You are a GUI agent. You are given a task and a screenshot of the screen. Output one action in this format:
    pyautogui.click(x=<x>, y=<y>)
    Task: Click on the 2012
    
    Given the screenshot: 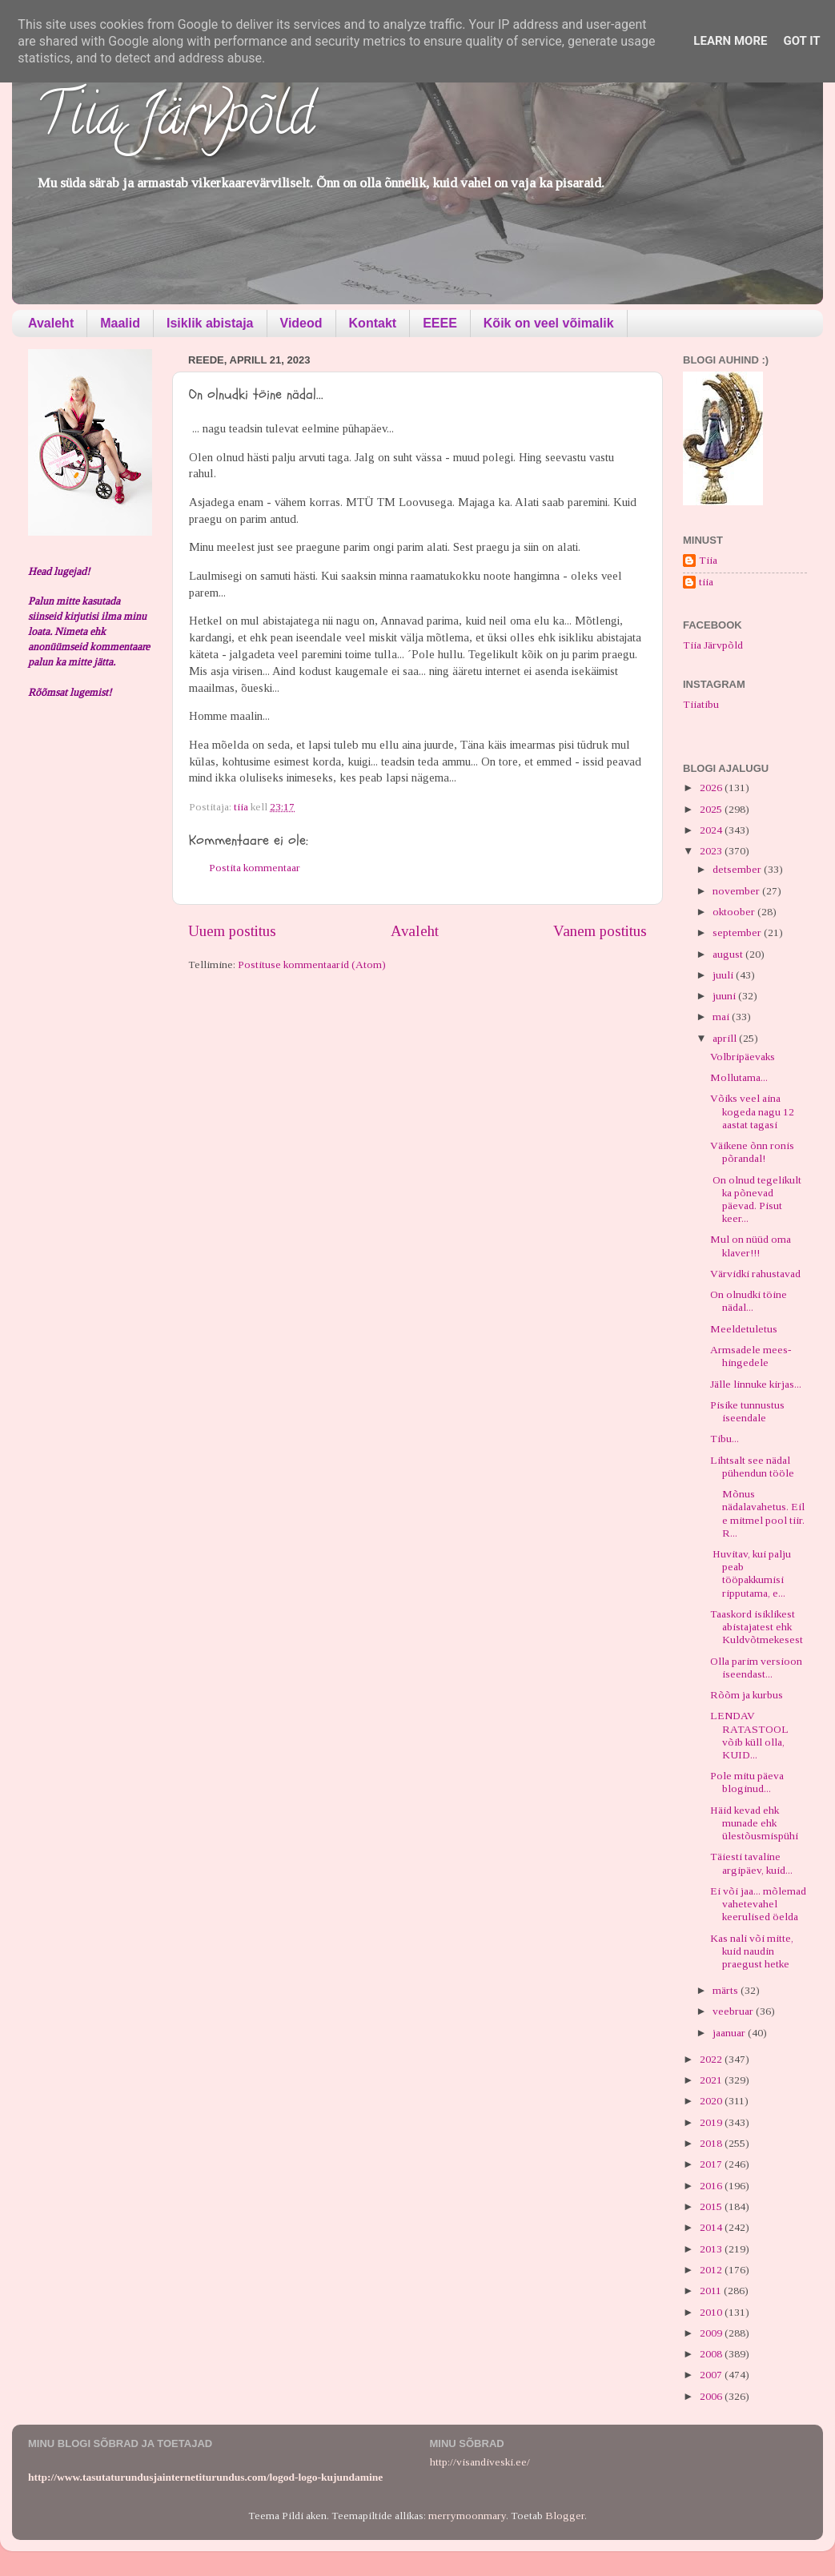 What is the action you would take?
    pyautogui.click(x=712, y=2270)
    